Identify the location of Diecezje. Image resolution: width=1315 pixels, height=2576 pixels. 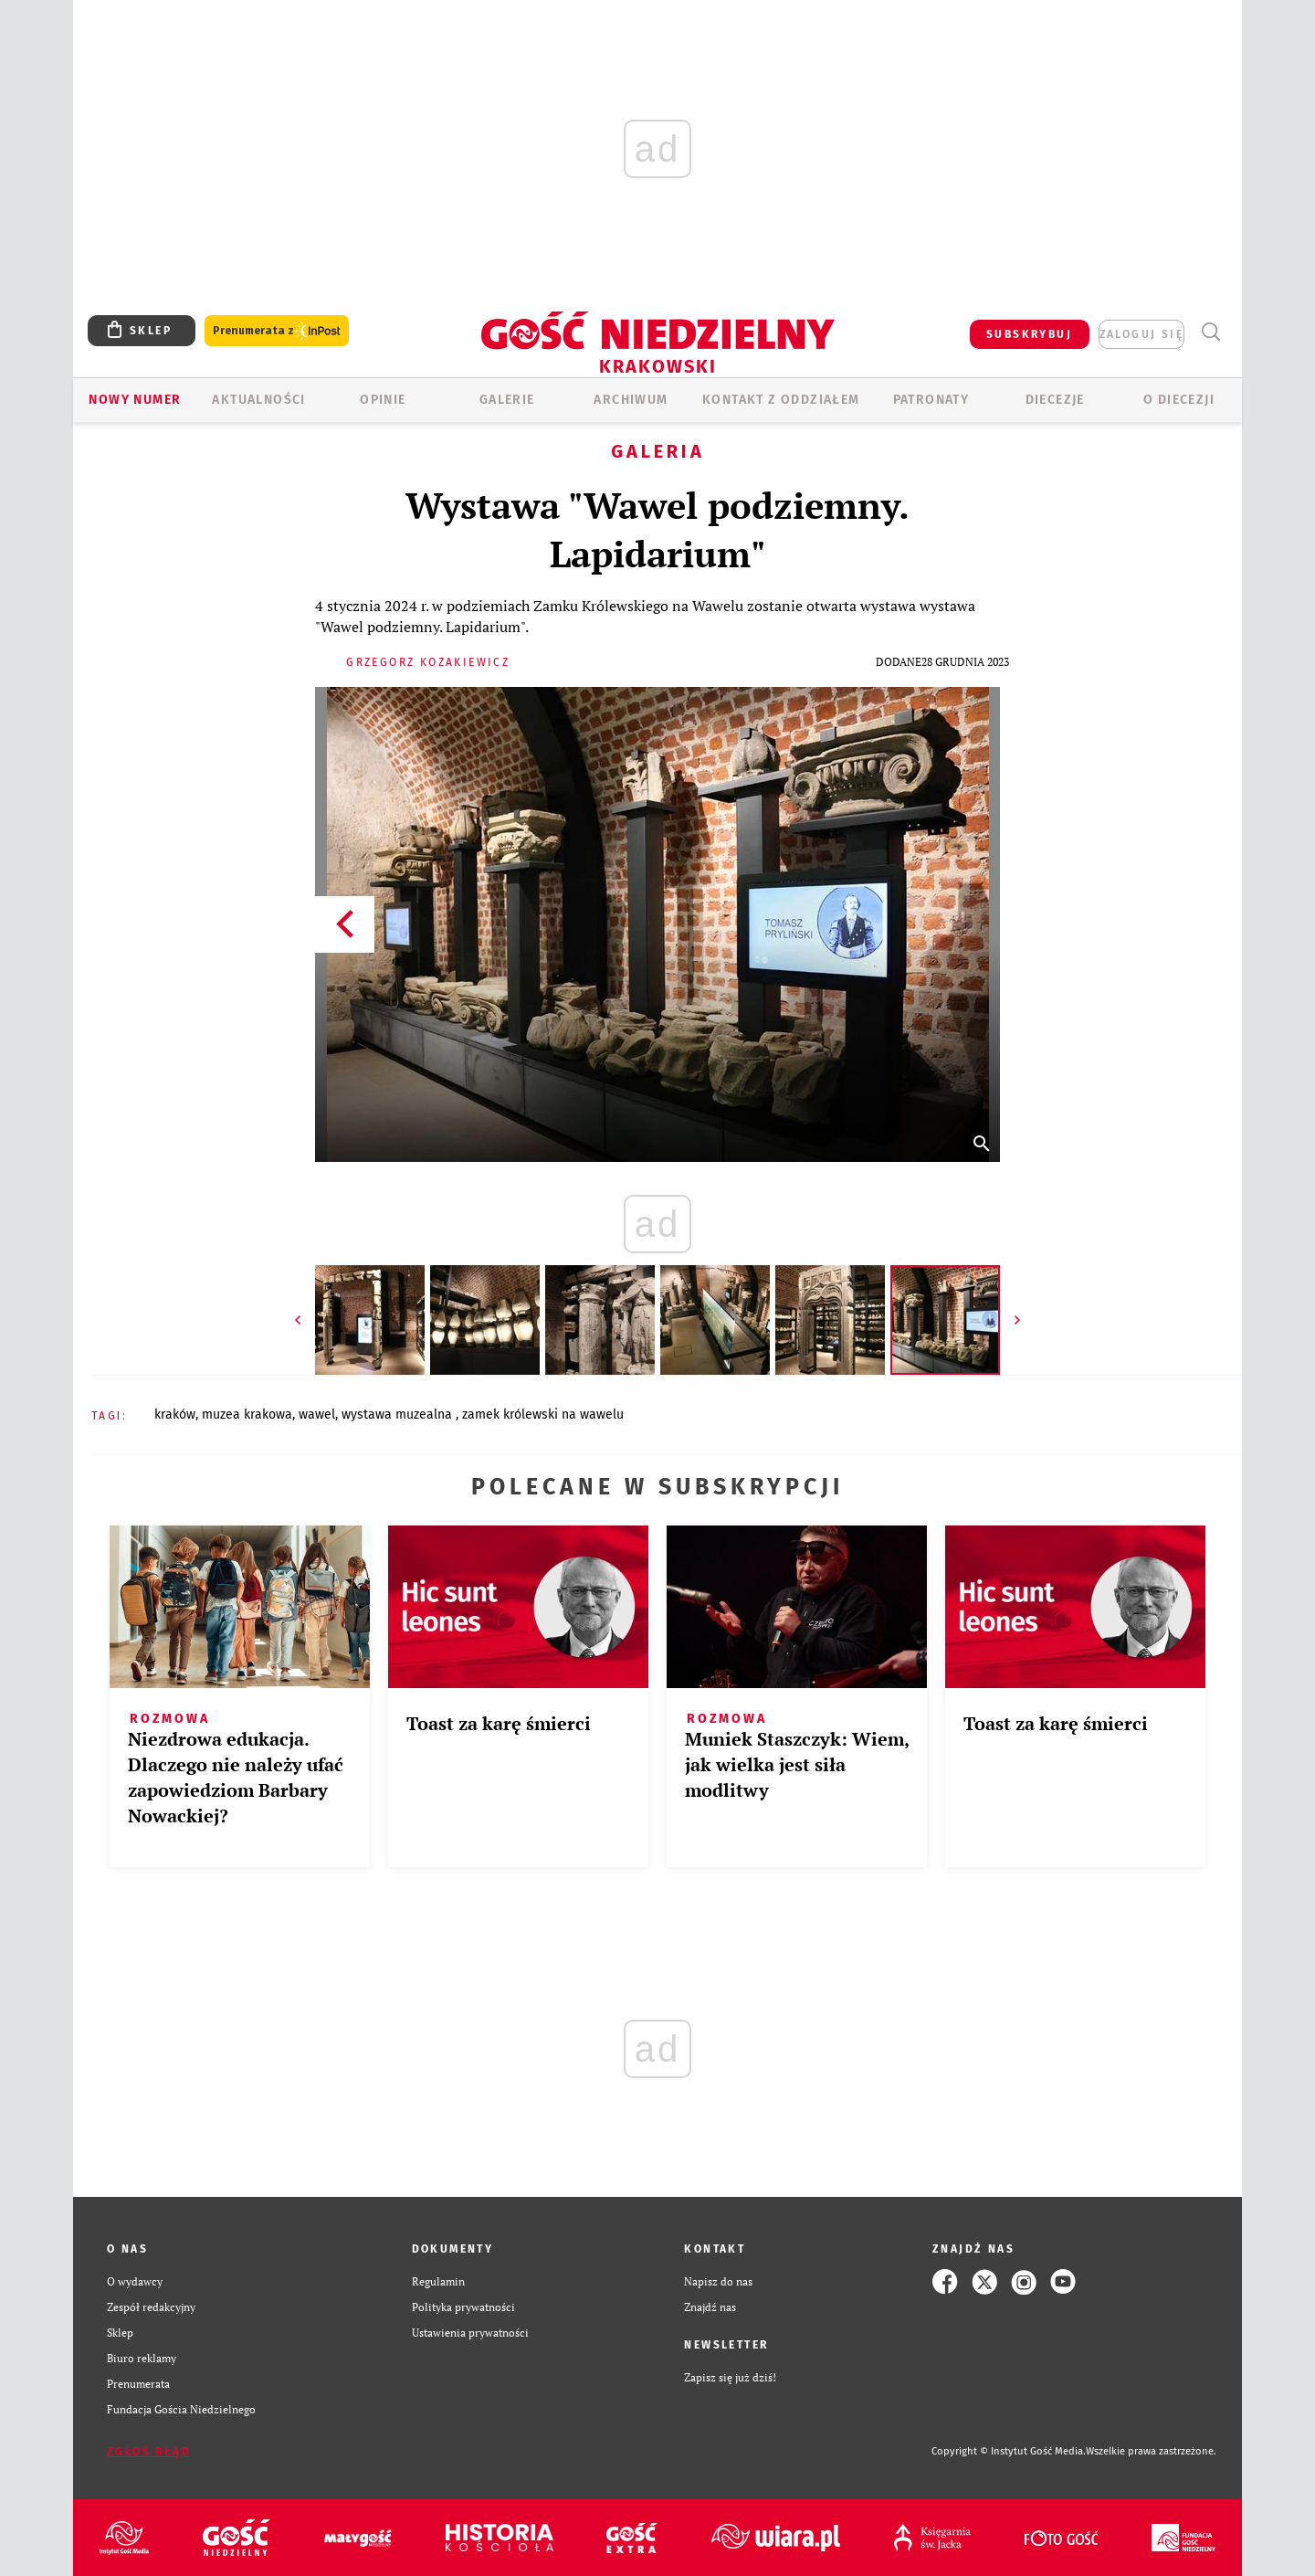
(1055, 399).